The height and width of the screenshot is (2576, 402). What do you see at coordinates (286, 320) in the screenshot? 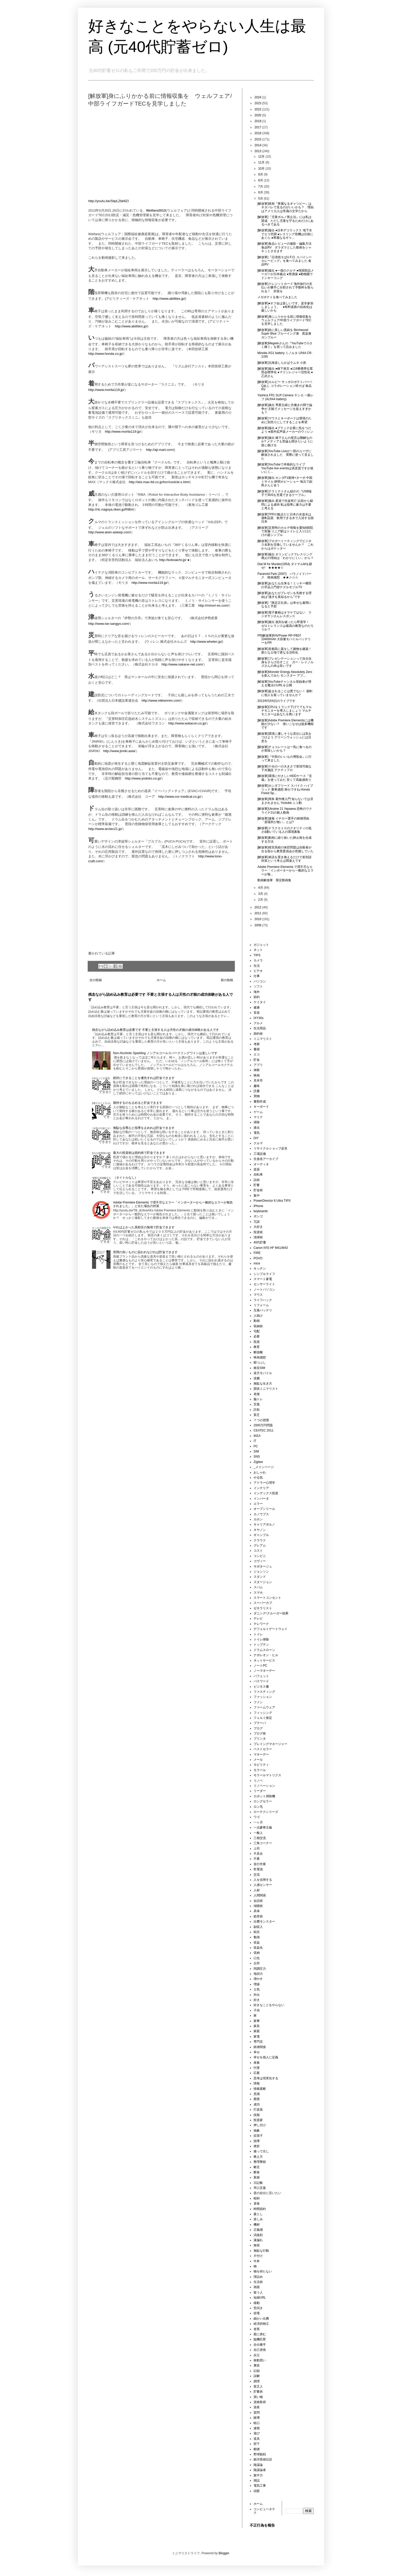
I see `[解放軍]身にふりかかる前に情報収集を ウェルフェア/中部ライフガードTECを見学しました` at bounding box center [286, 320].